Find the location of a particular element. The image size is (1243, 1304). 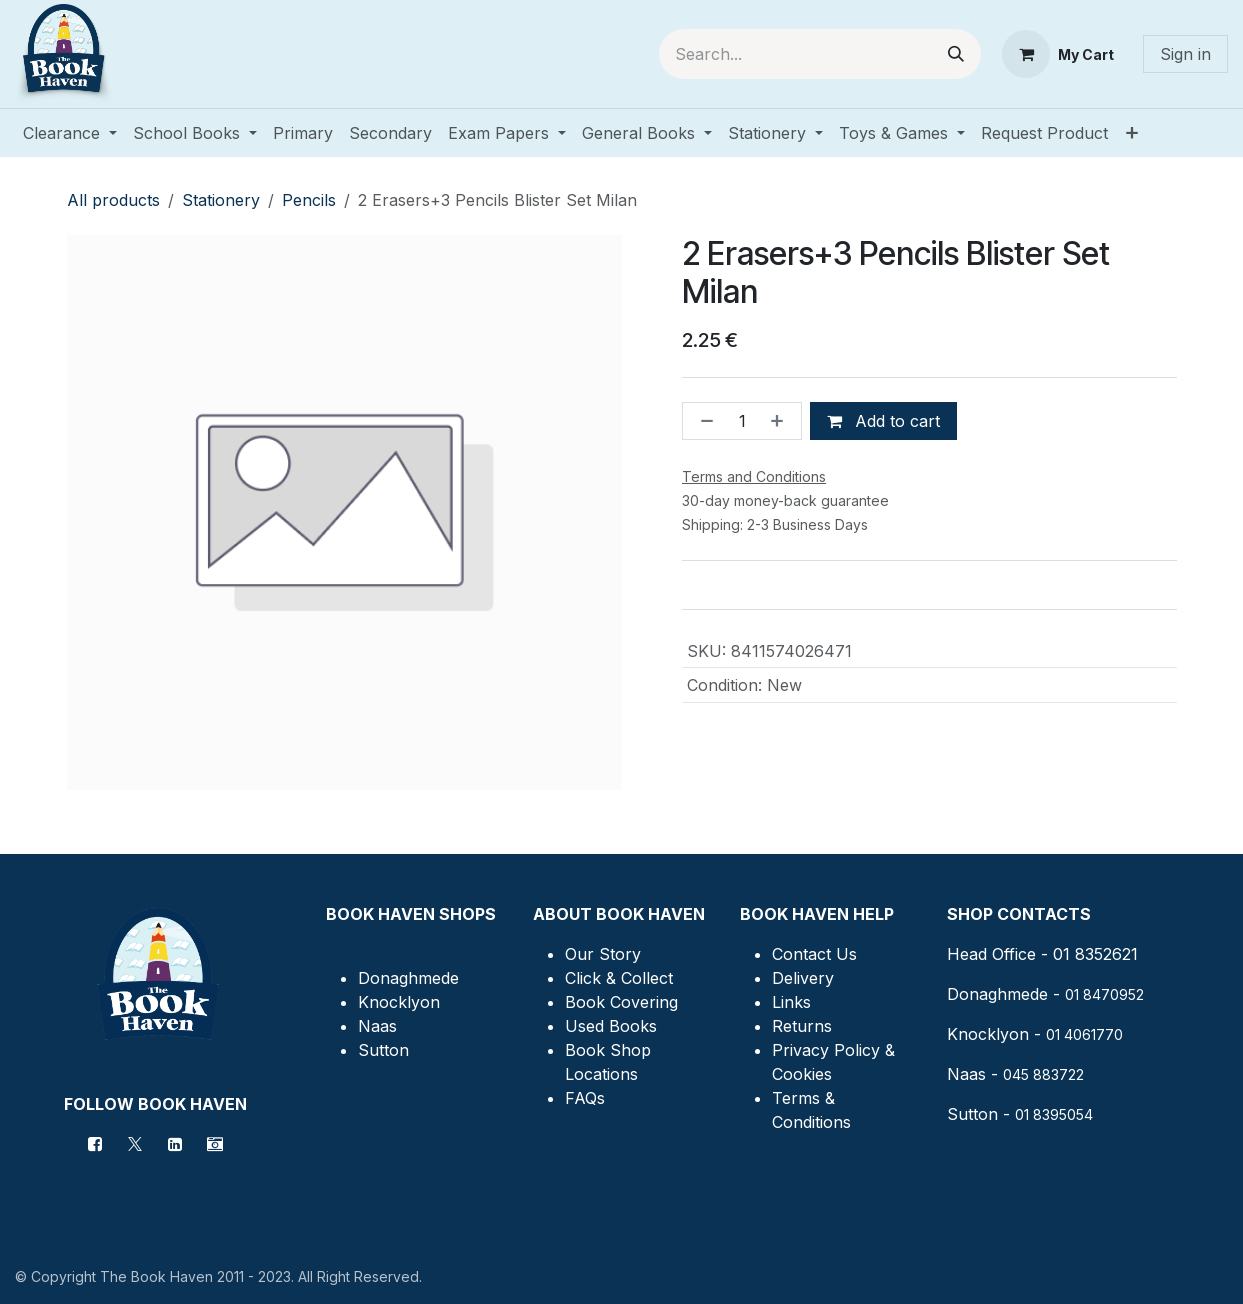

Stationery is located at coordinates (221, 200).